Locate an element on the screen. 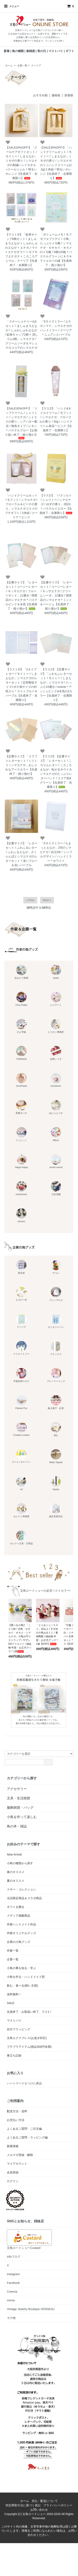 This screenshot has width=78, height=2576. SALE is located at coordinates (10, 2003).